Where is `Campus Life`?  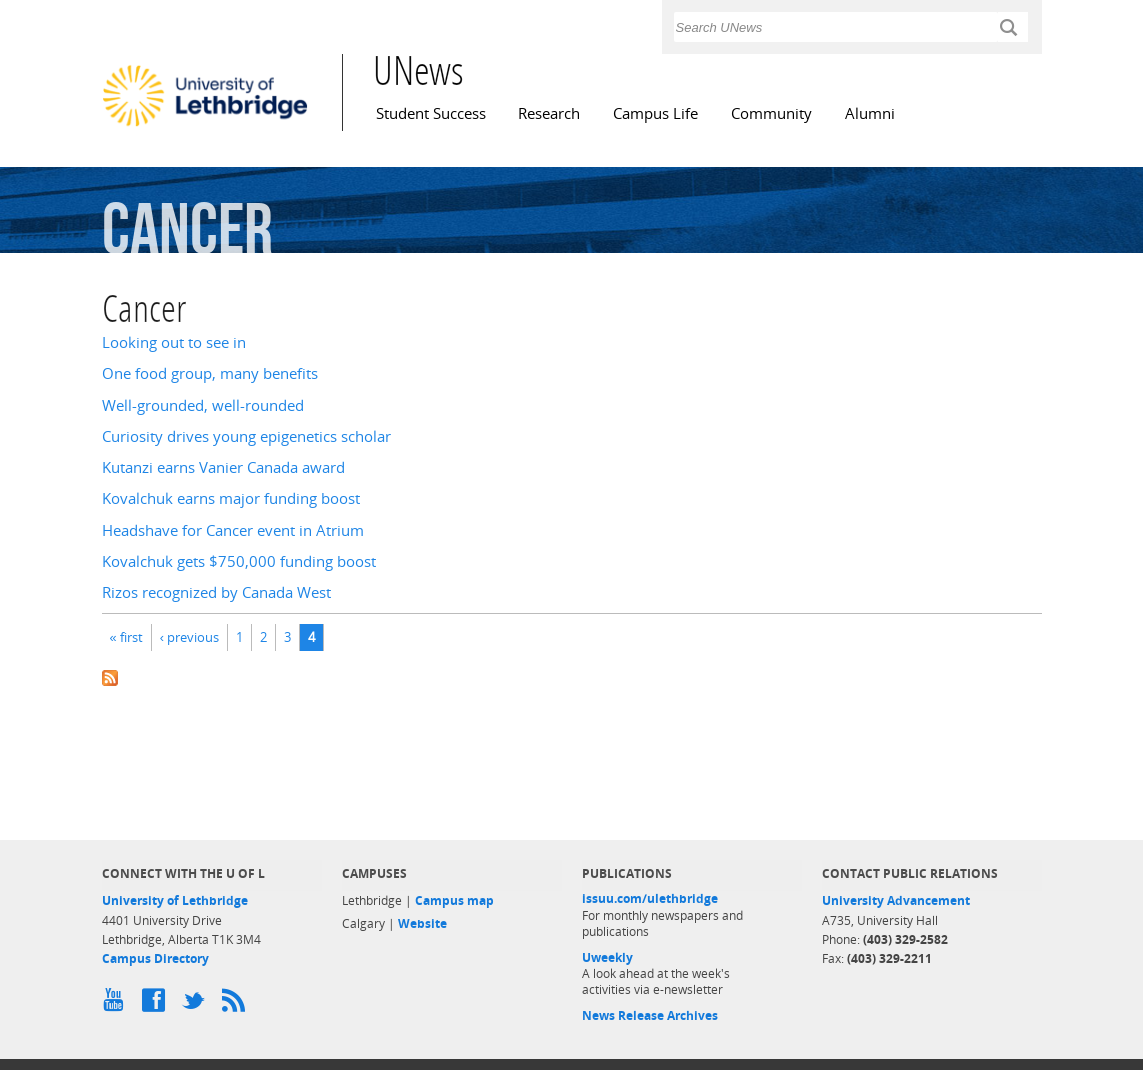
Campus Life is located at coordinates (655, 113).